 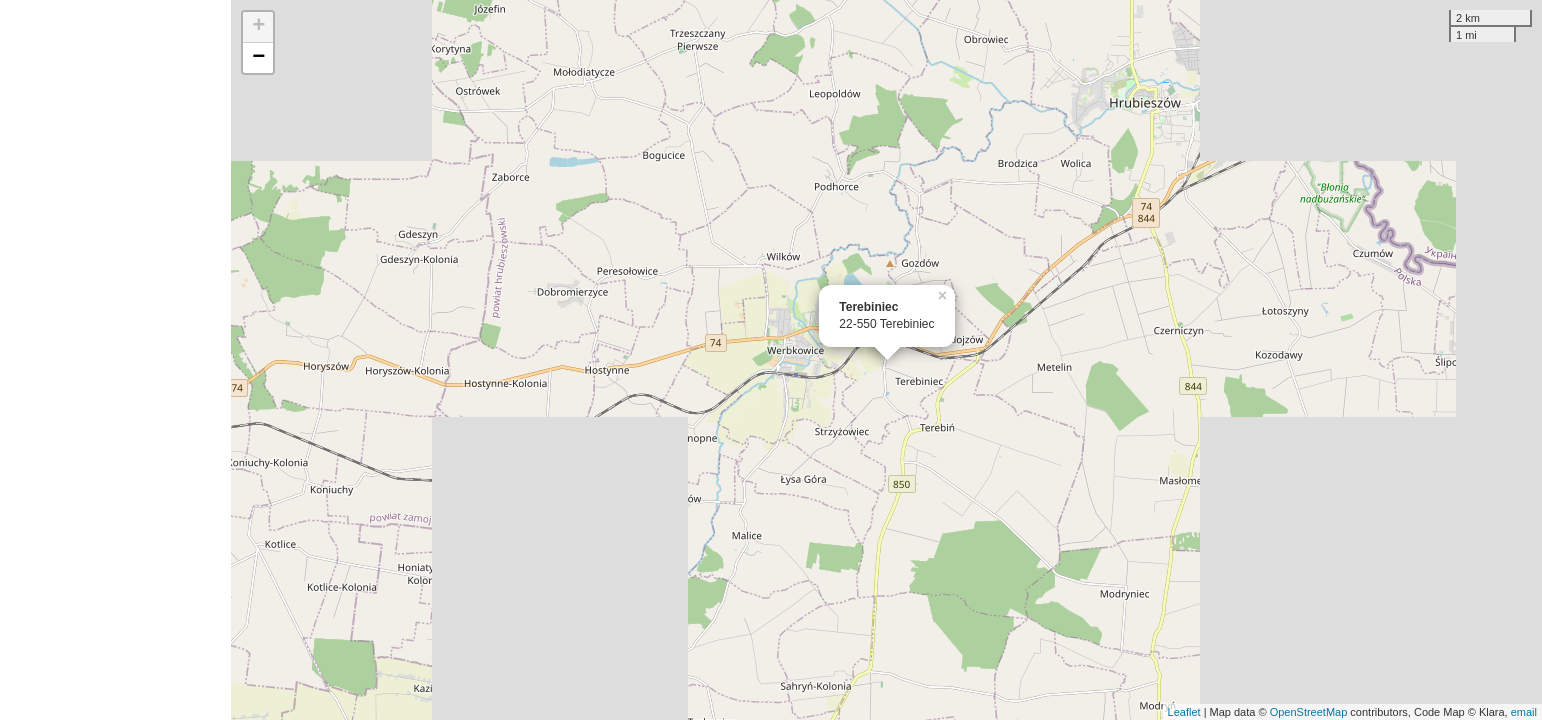 I want to click on email, so click(x=1524, y=712).